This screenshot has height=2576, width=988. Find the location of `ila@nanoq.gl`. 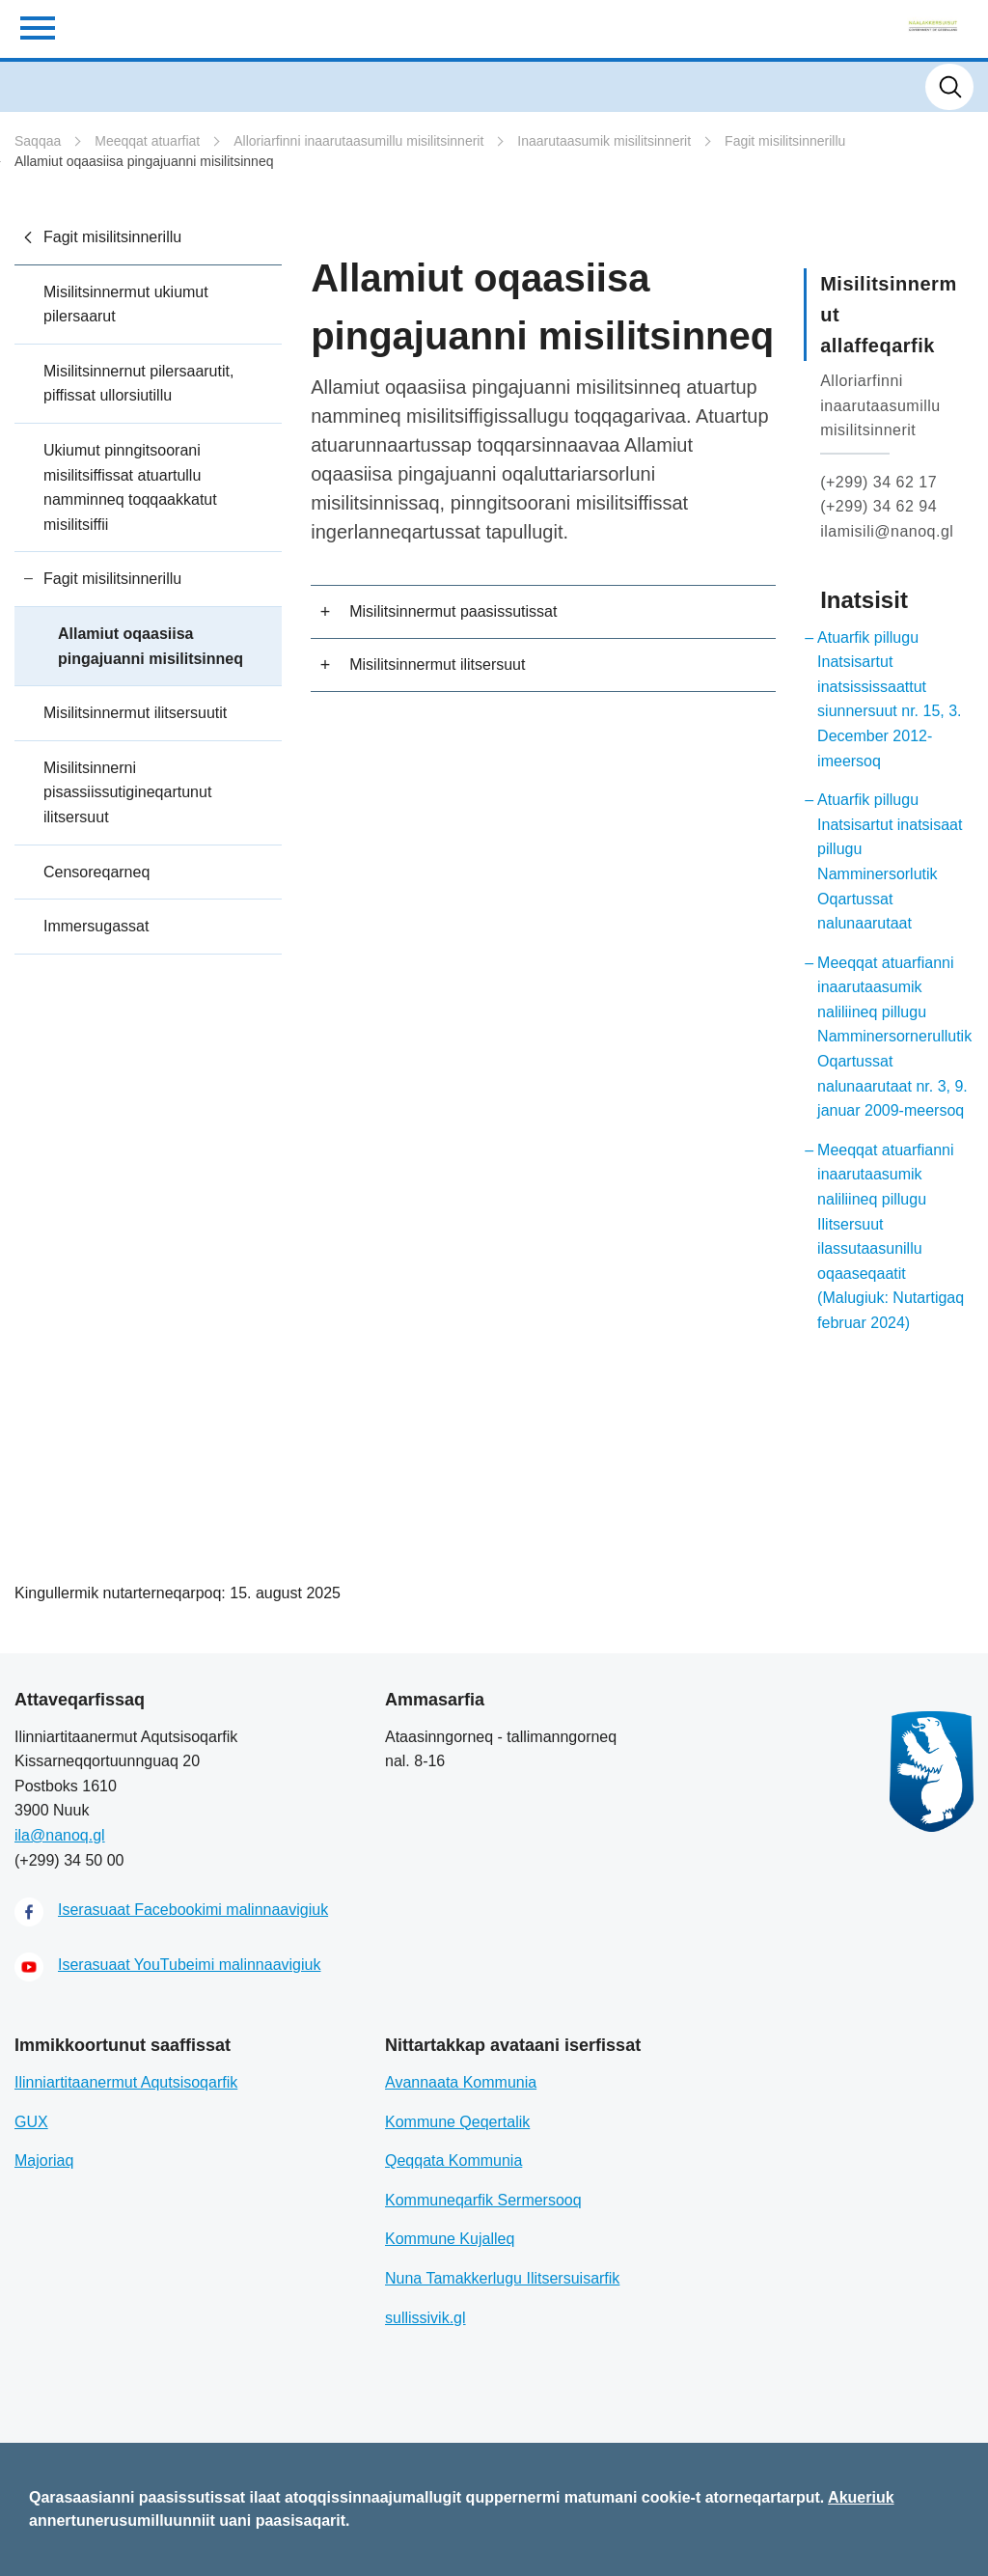

ila@nanoq.gl is located at coordinates (59, 1835).